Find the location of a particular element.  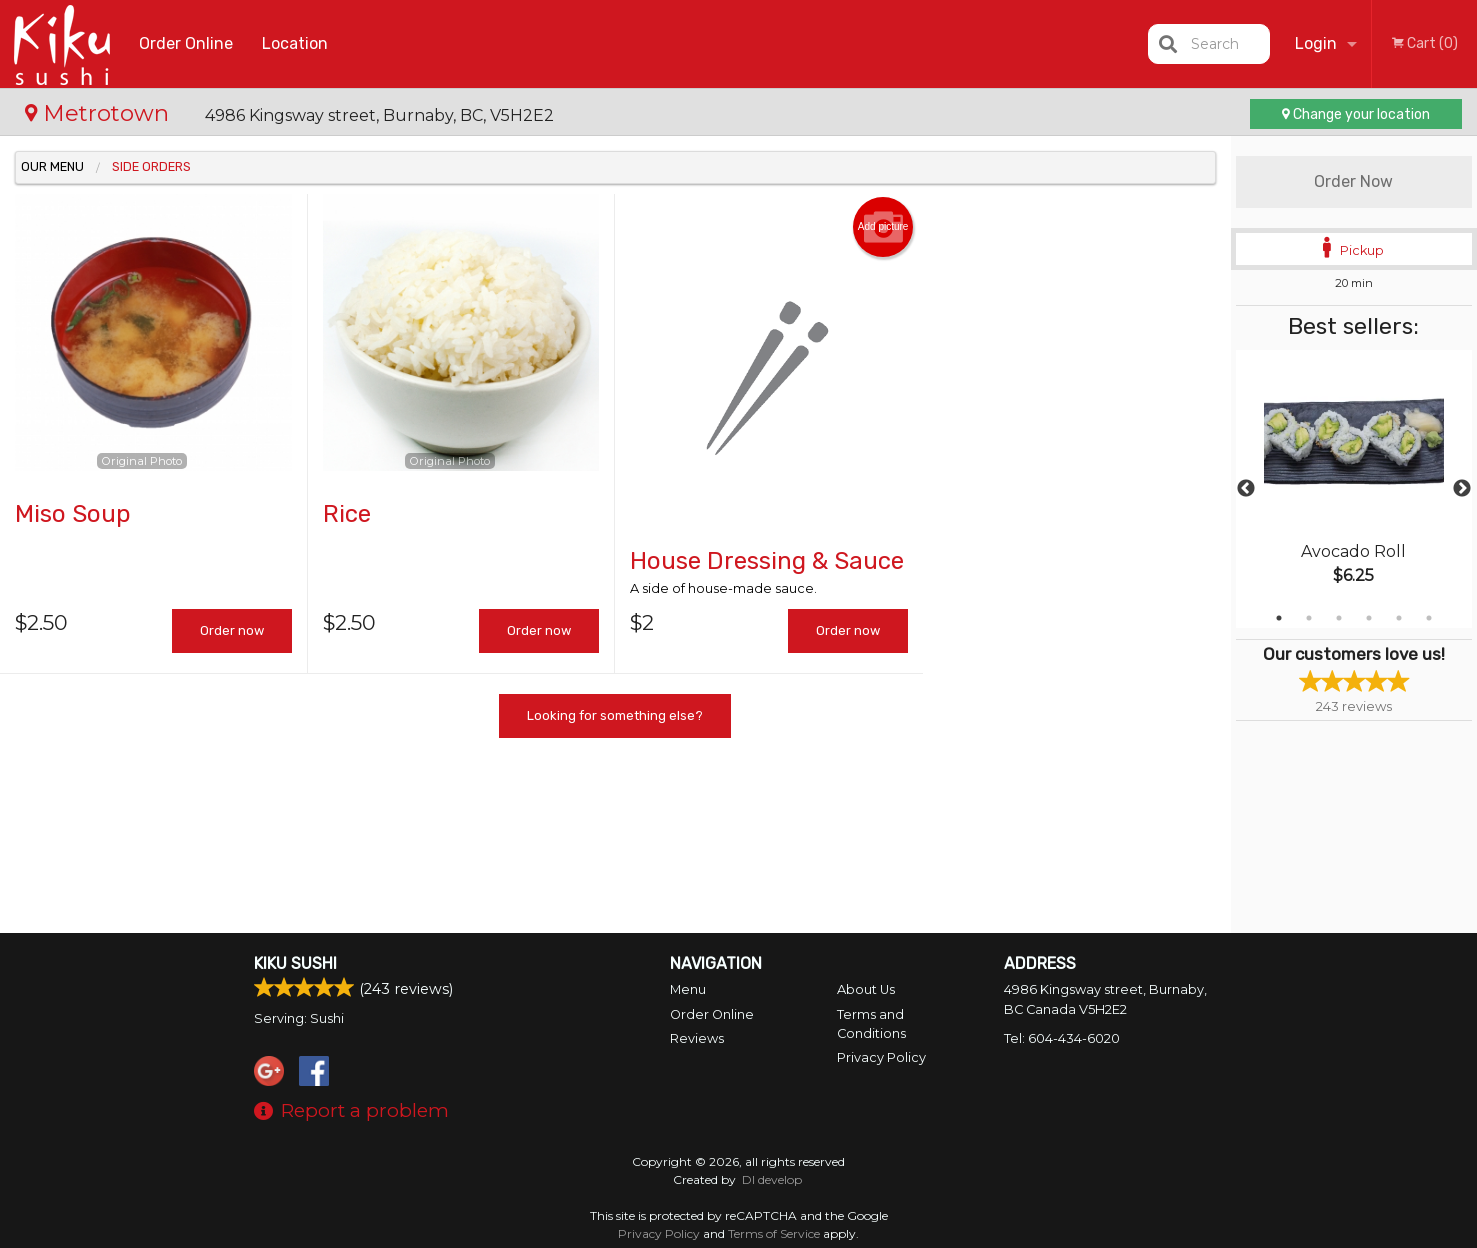

3 [tab] is located at coordinates (1339, 618).